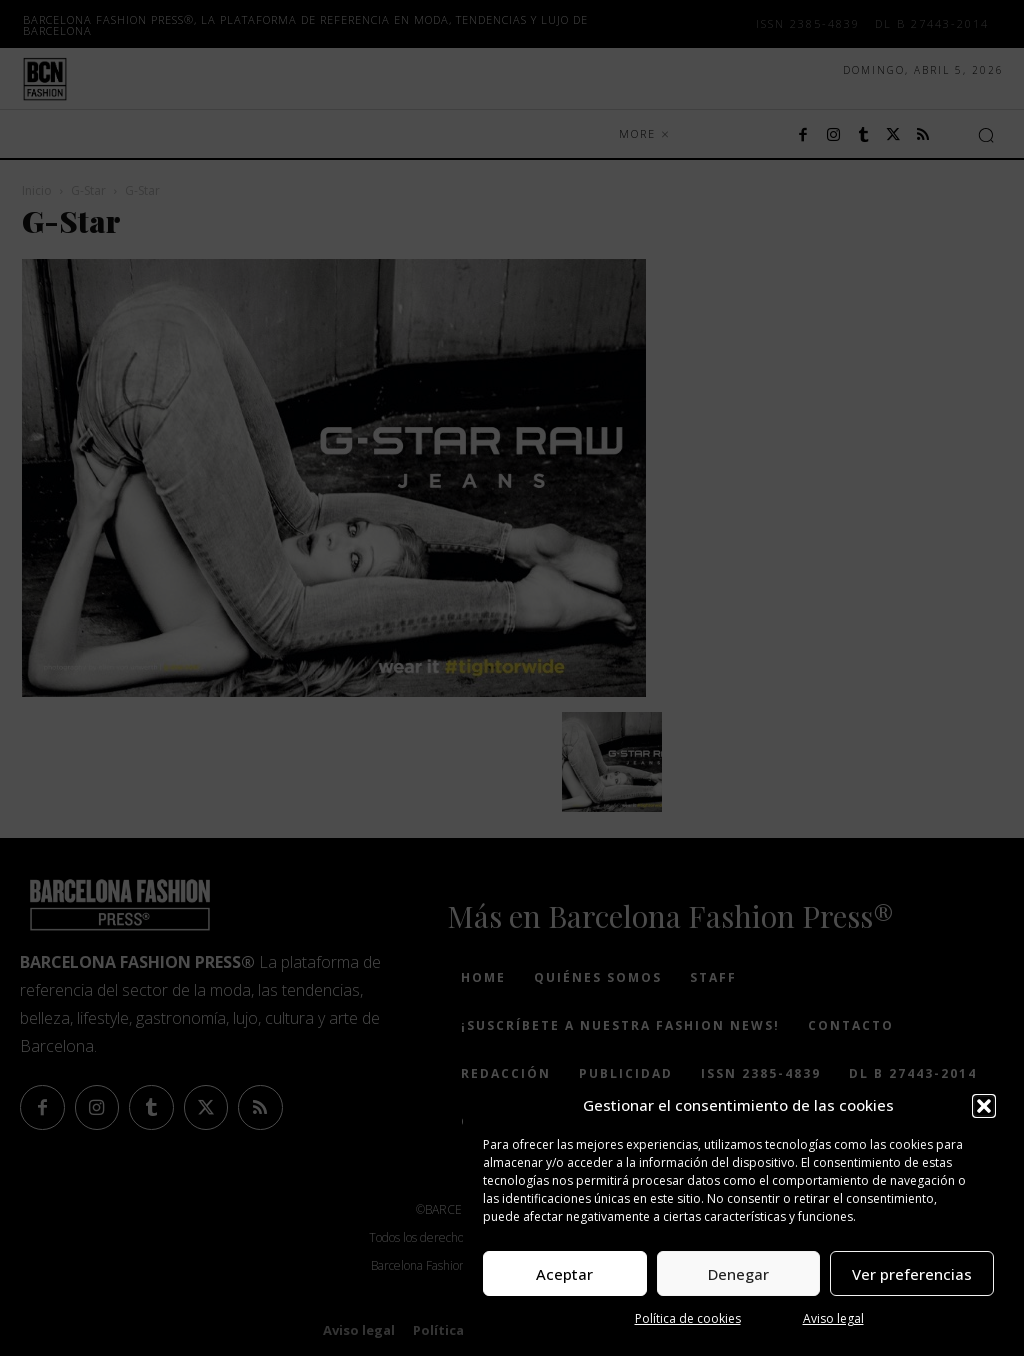  I want to click on Política de cookies, so click(688, 1318).